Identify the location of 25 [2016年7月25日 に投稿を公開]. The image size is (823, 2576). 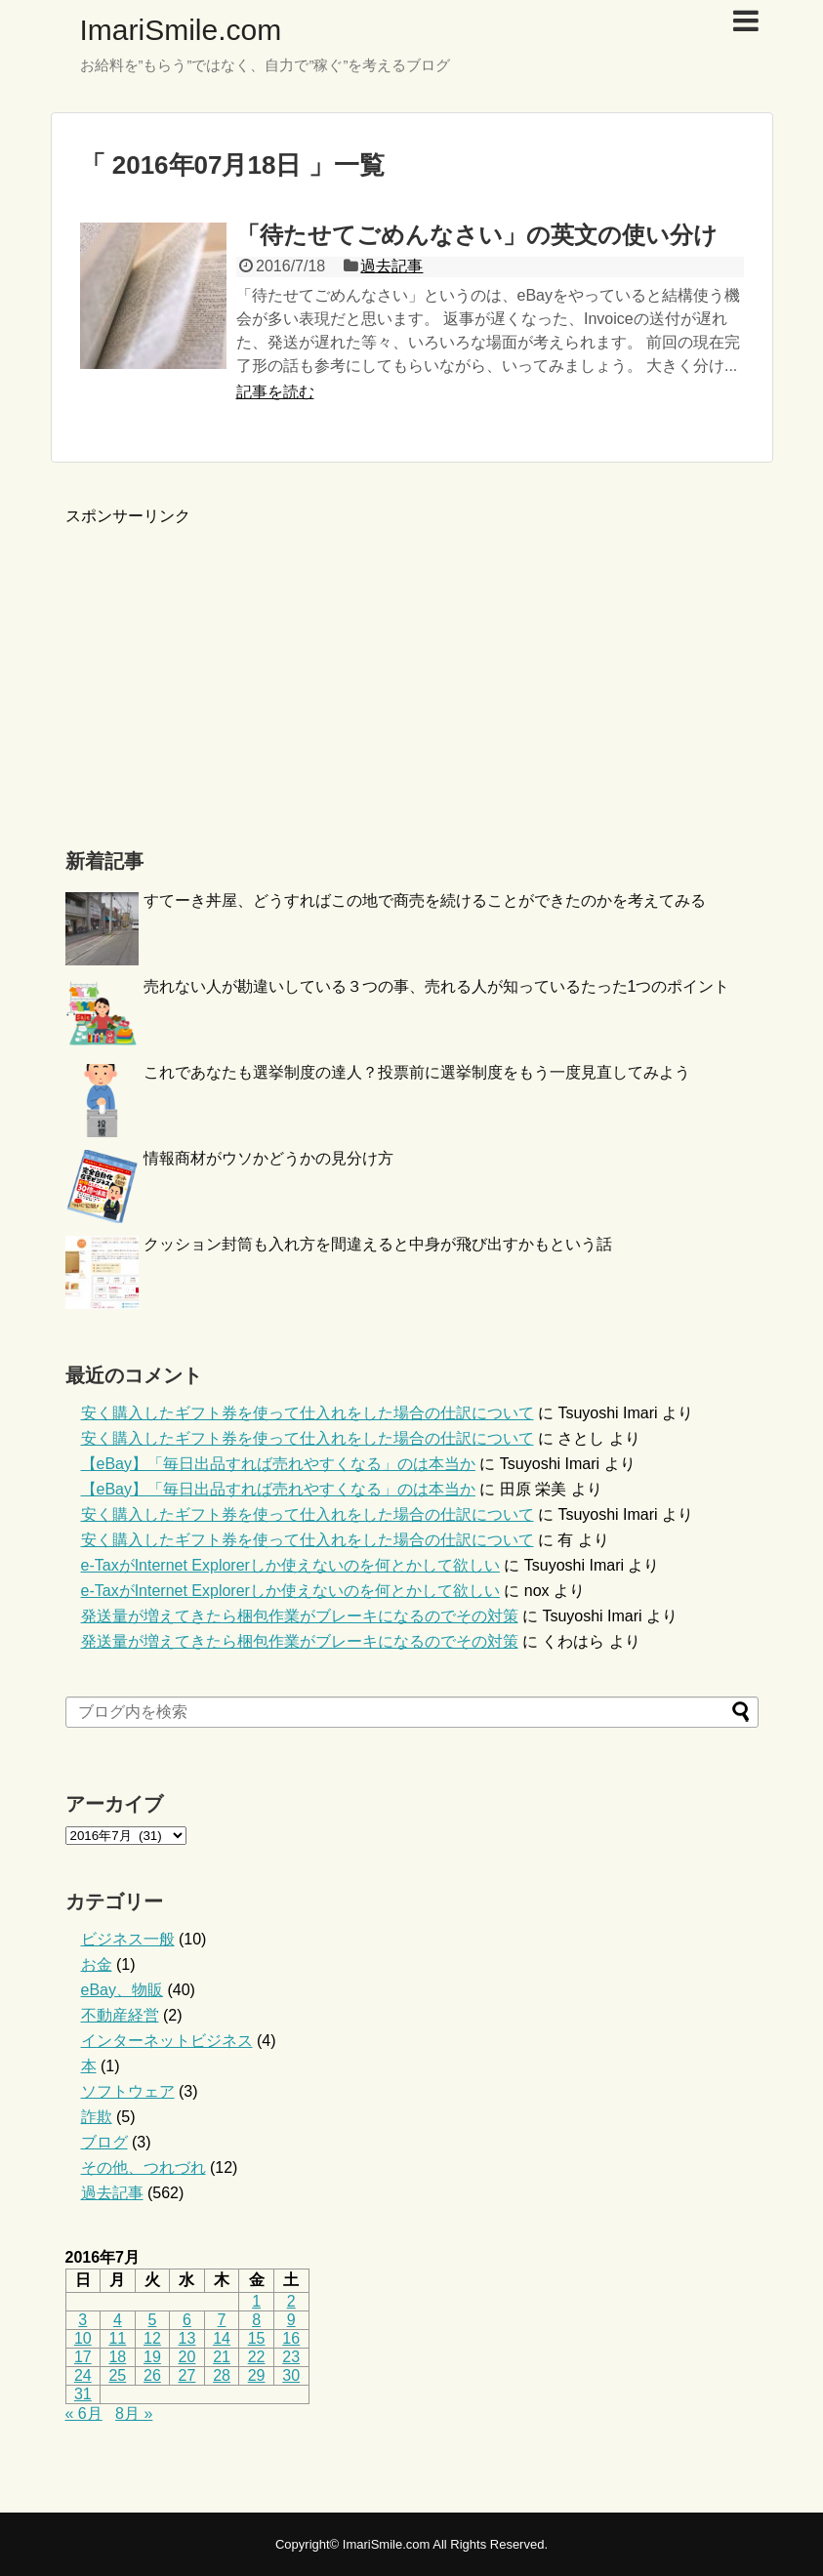
(117, 2375).